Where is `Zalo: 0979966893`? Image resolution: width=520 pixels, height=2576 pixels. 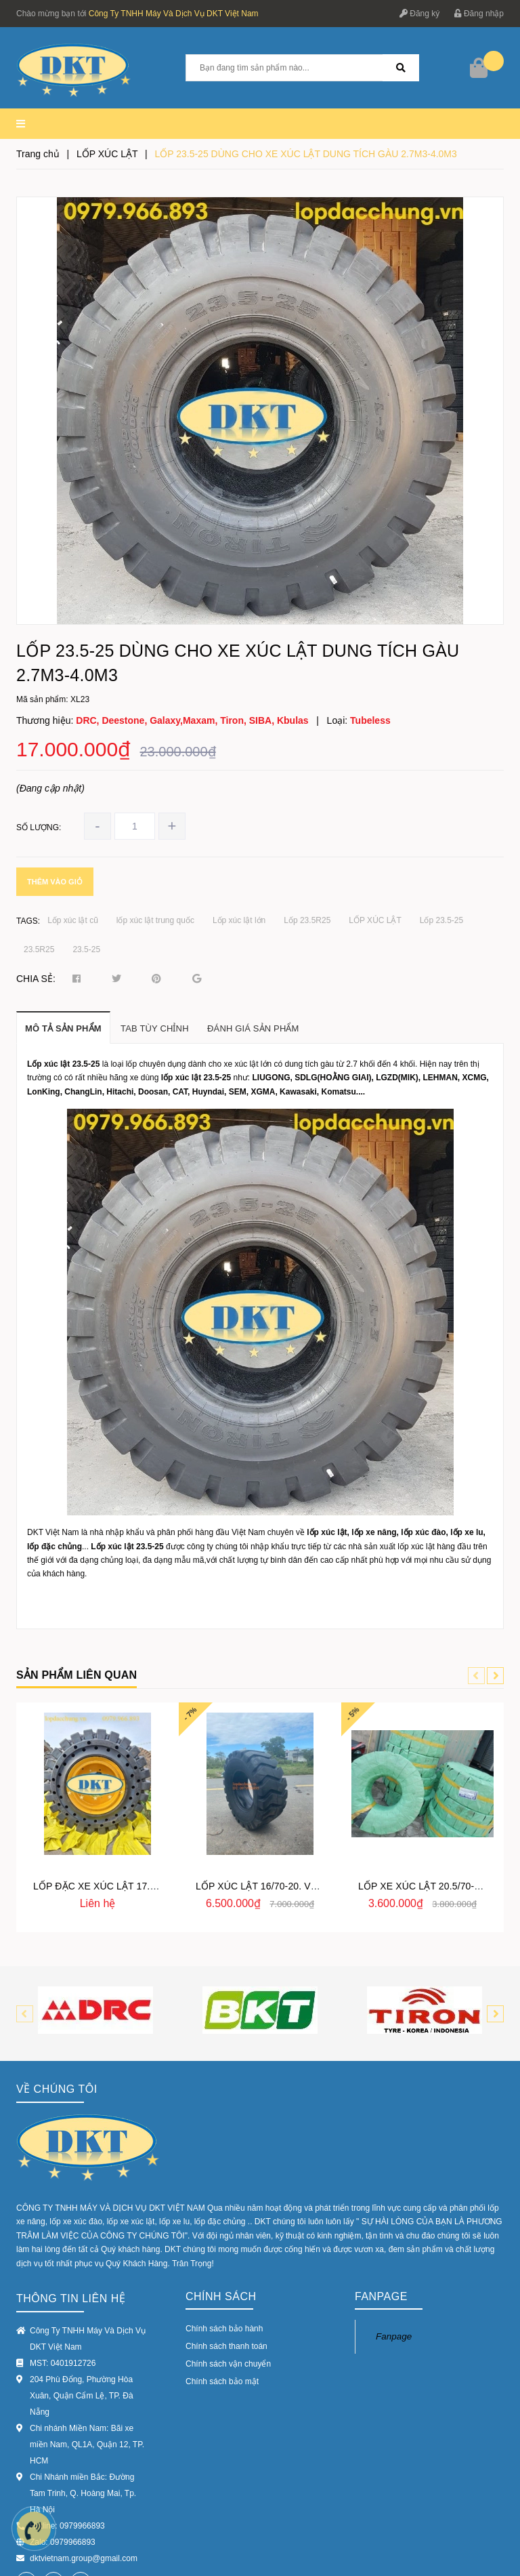 Zalo: 0979966893 is located at coordinates (62, 2441).